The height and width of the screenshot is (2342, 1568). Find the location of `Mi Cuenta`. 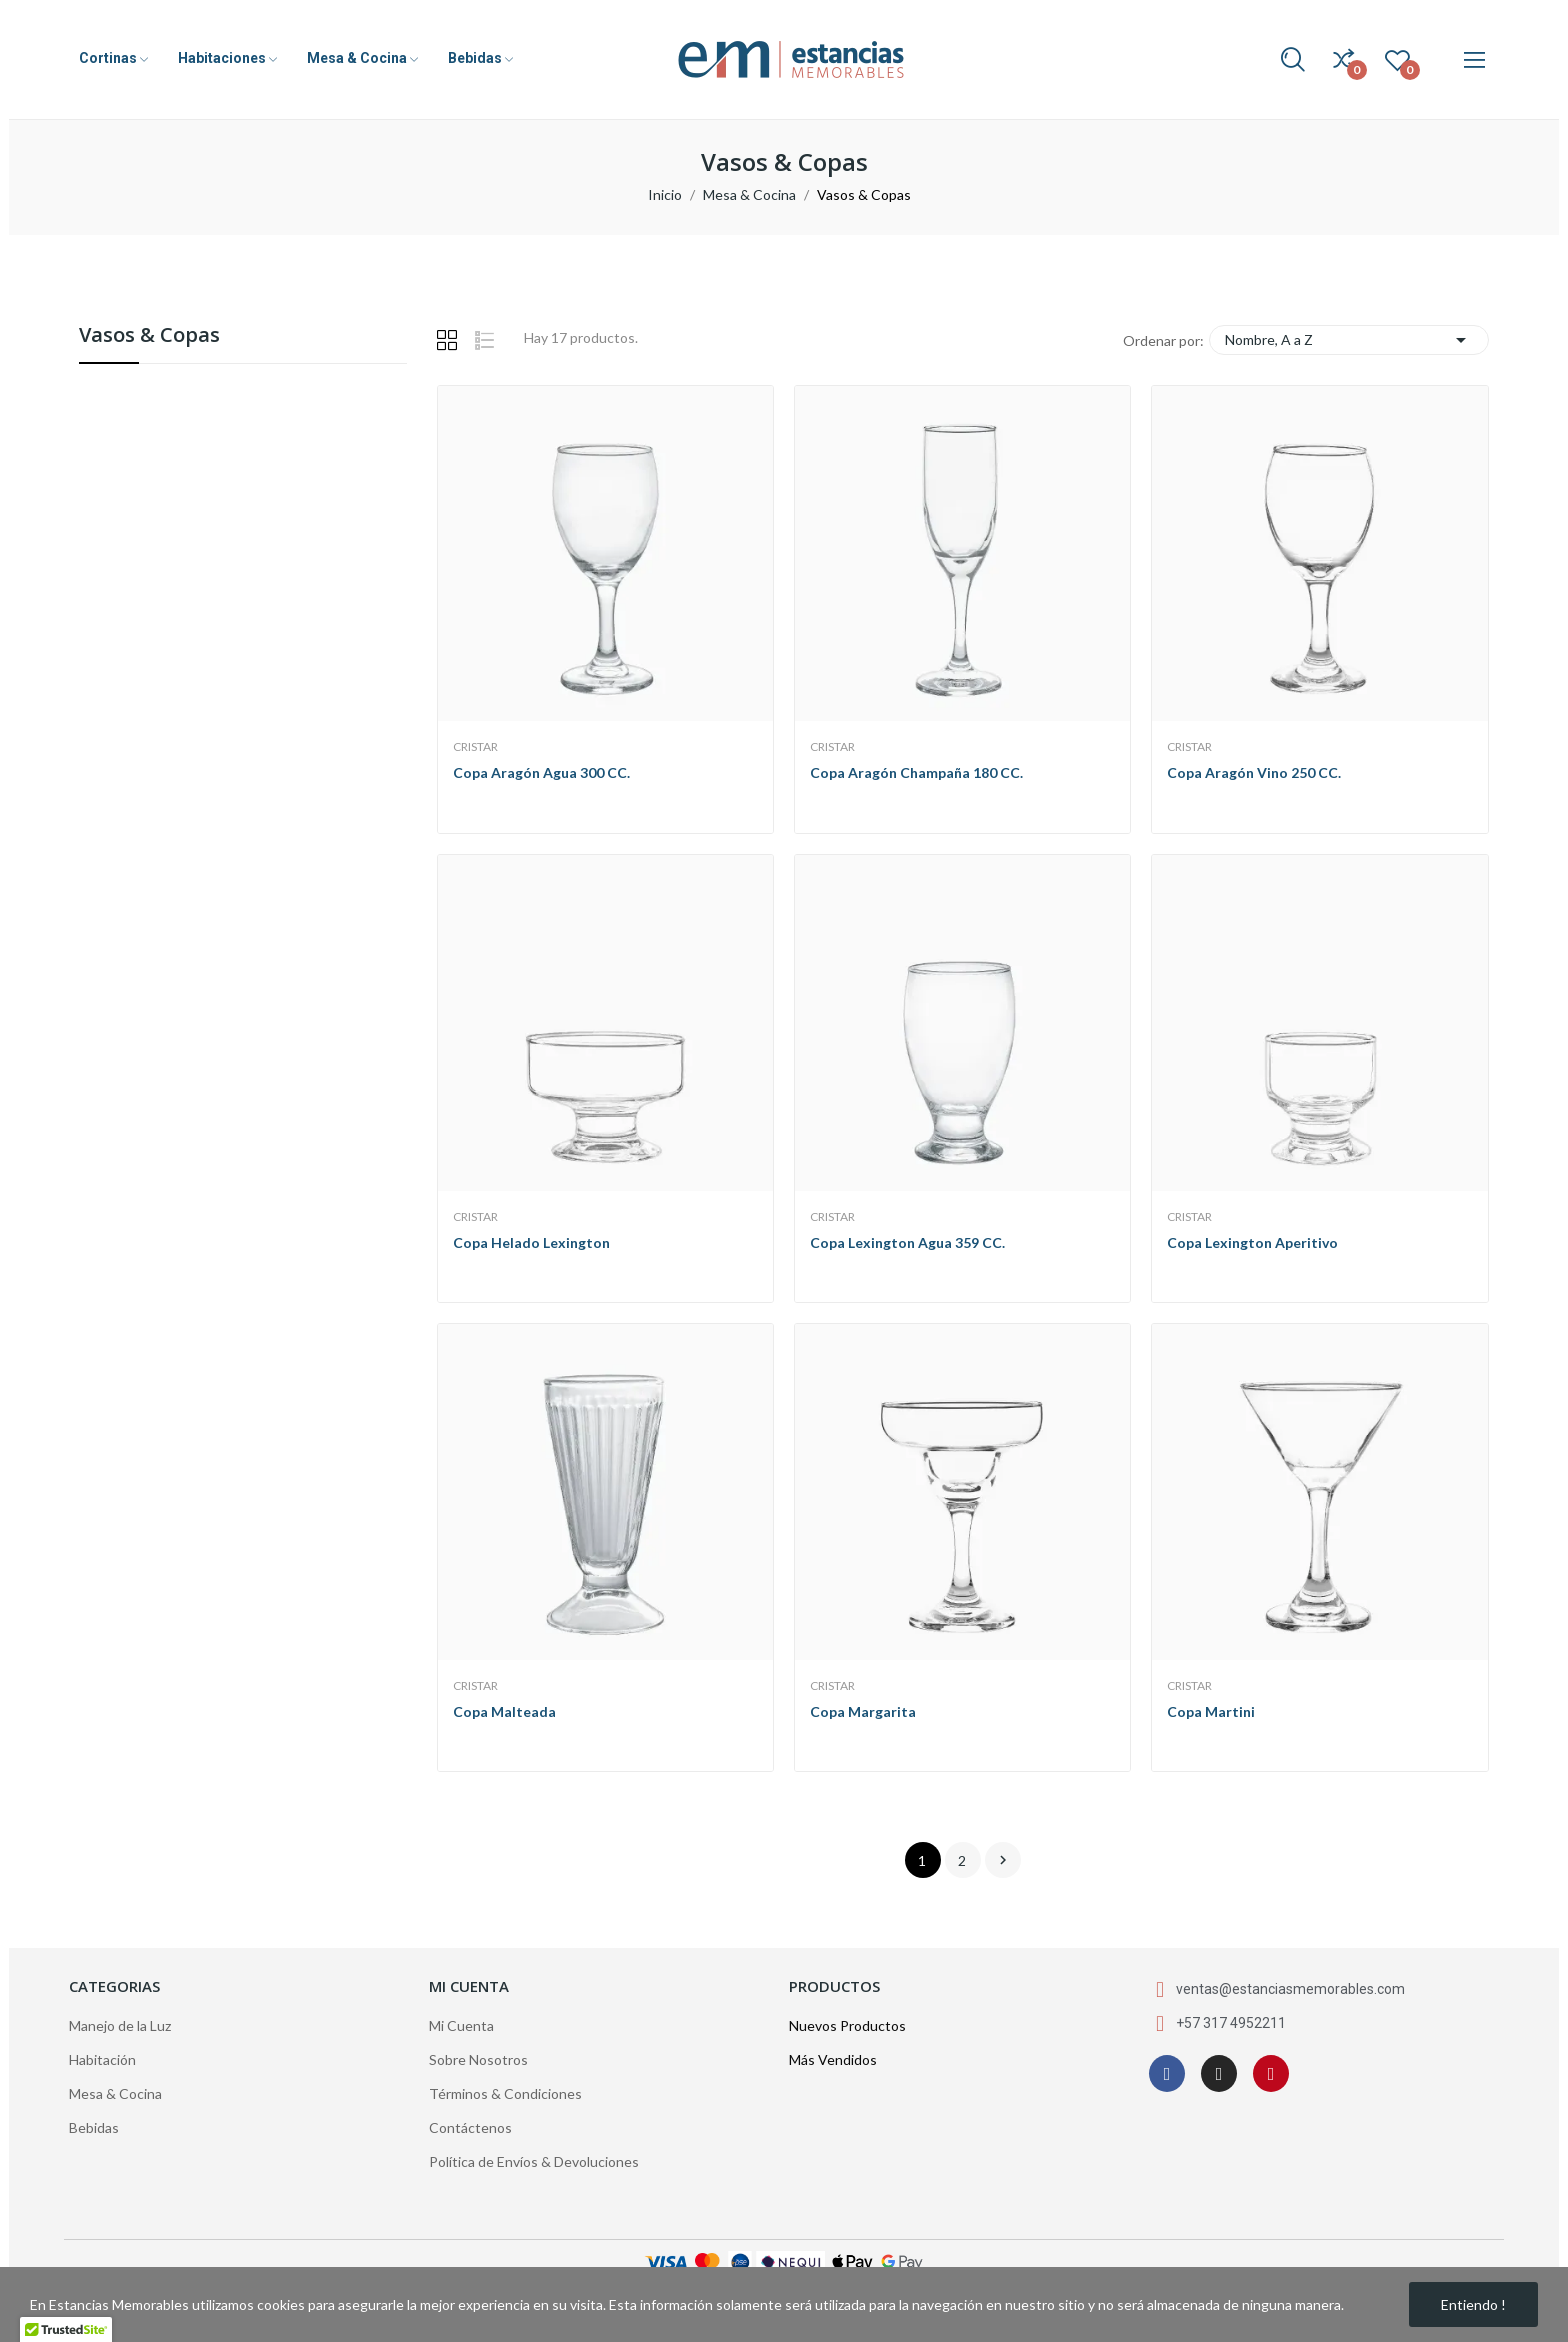

Mi Cuenta is located at coordinates (461, 2025).